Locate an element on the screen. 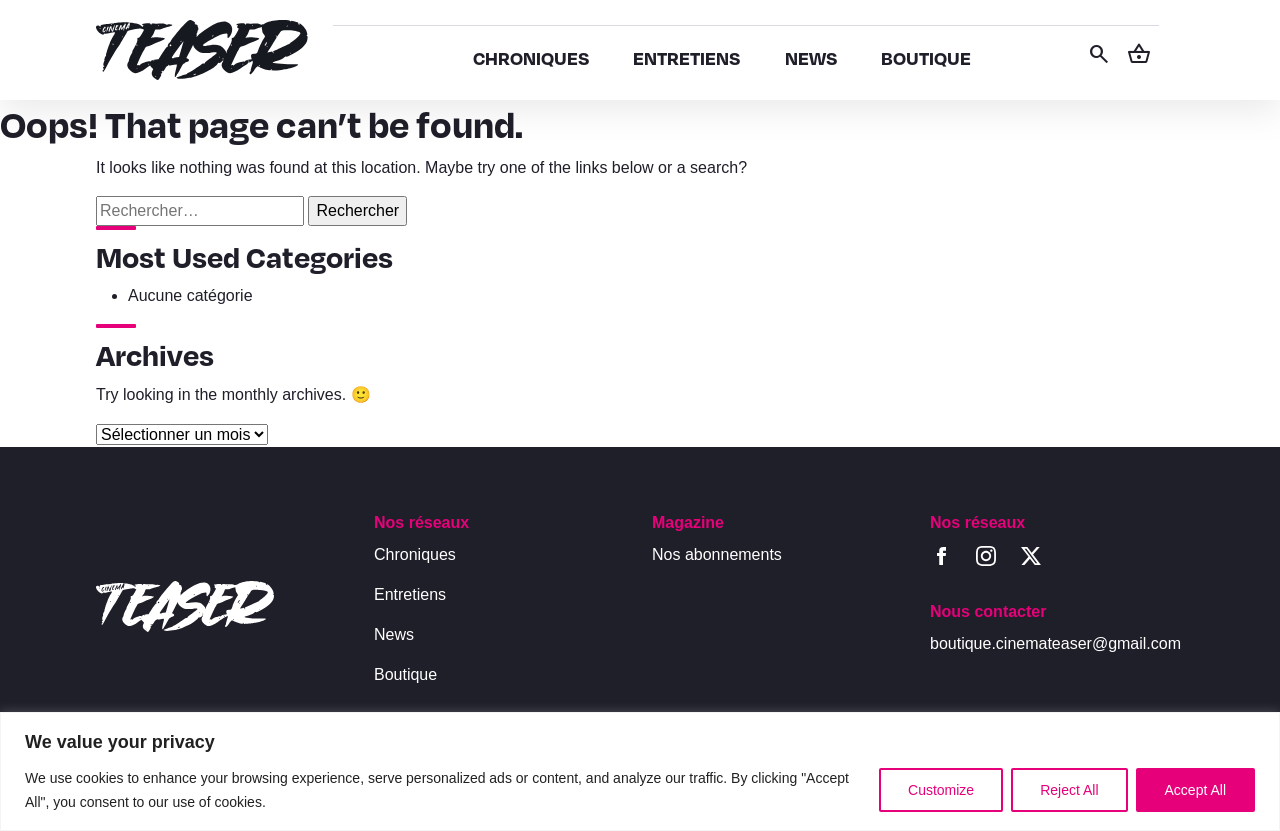 The width and height of the screenshot is (1280, 831). News is located at coordinates (394, 634).